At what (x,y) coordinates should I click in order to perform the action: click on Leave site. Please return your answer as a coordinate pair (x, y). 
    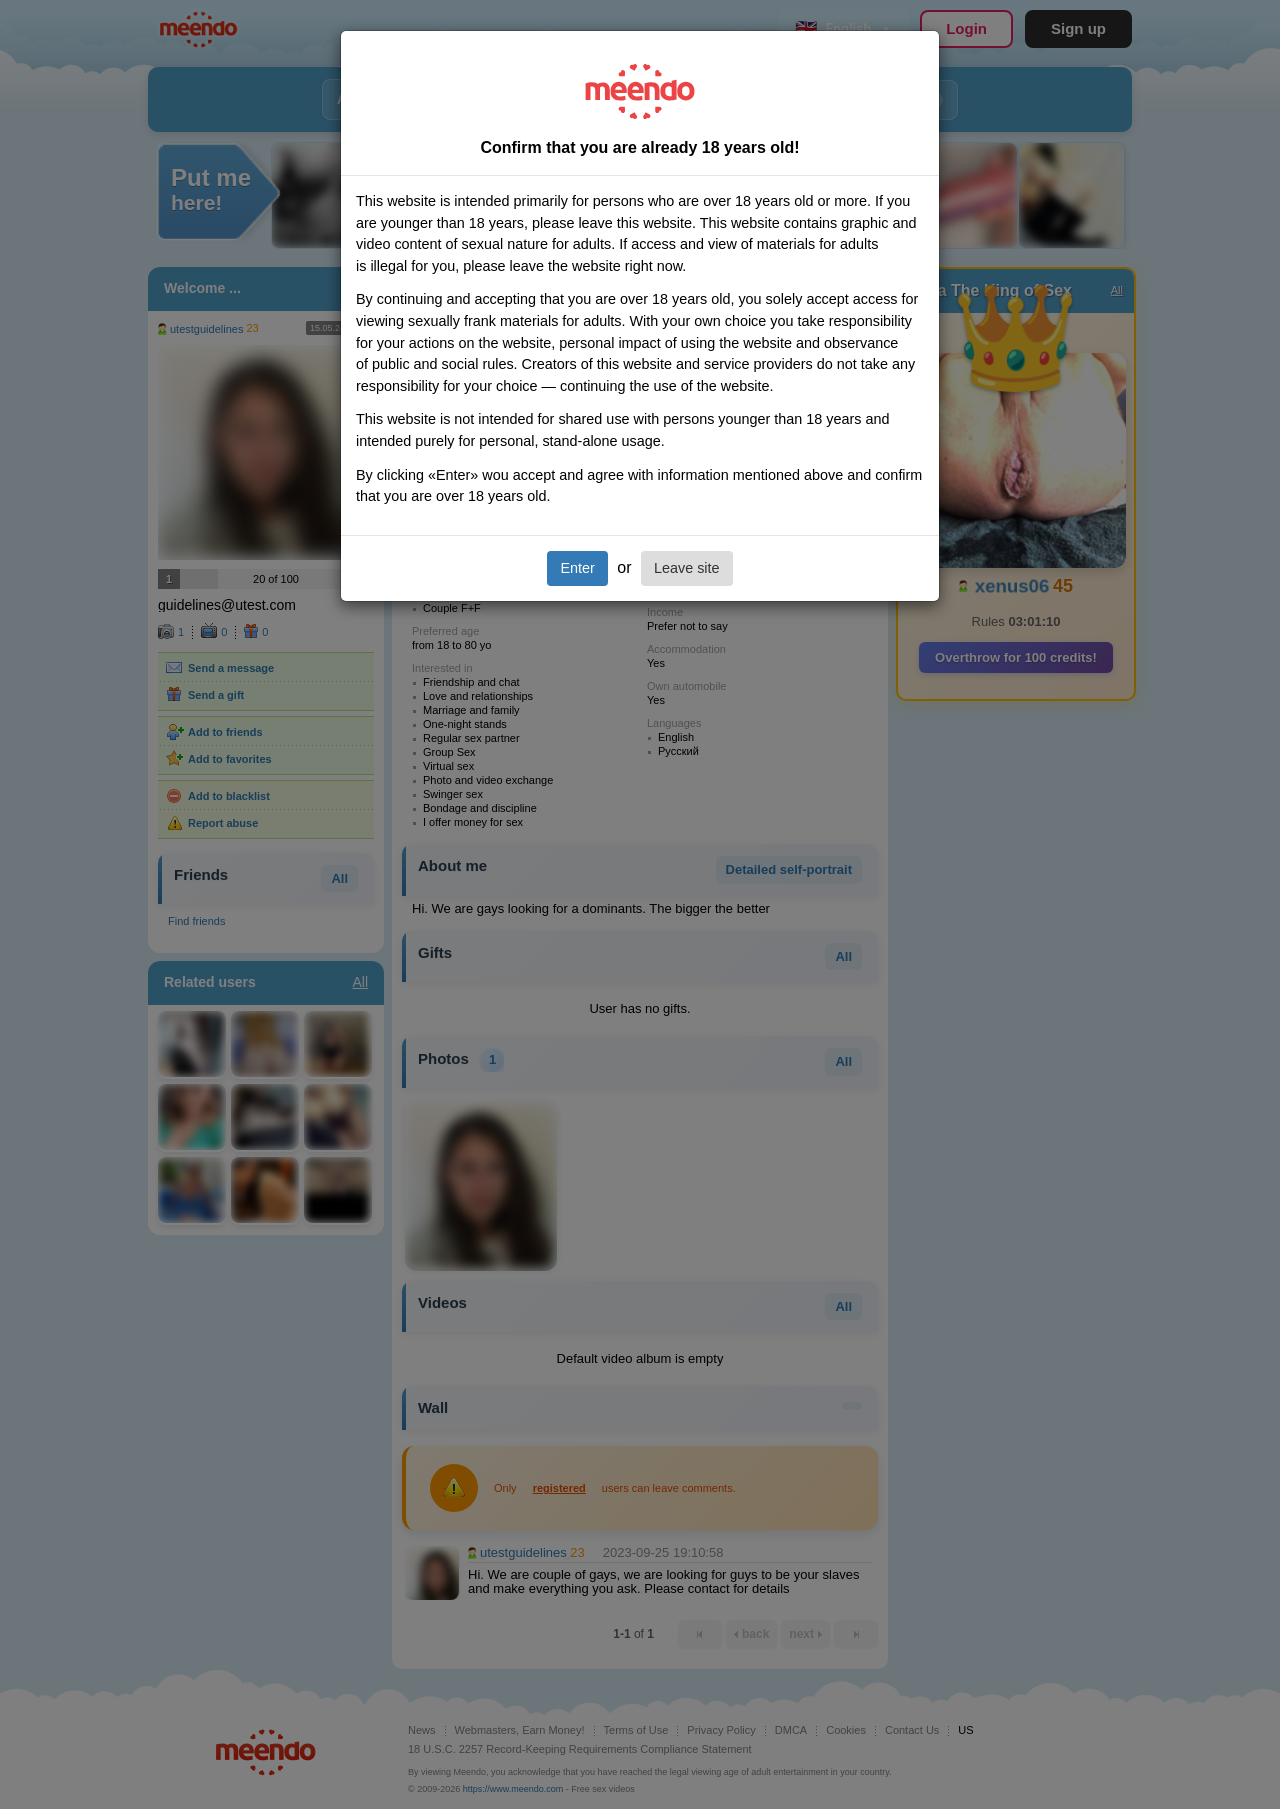
    Looking at the image, I should click on (687, 568).